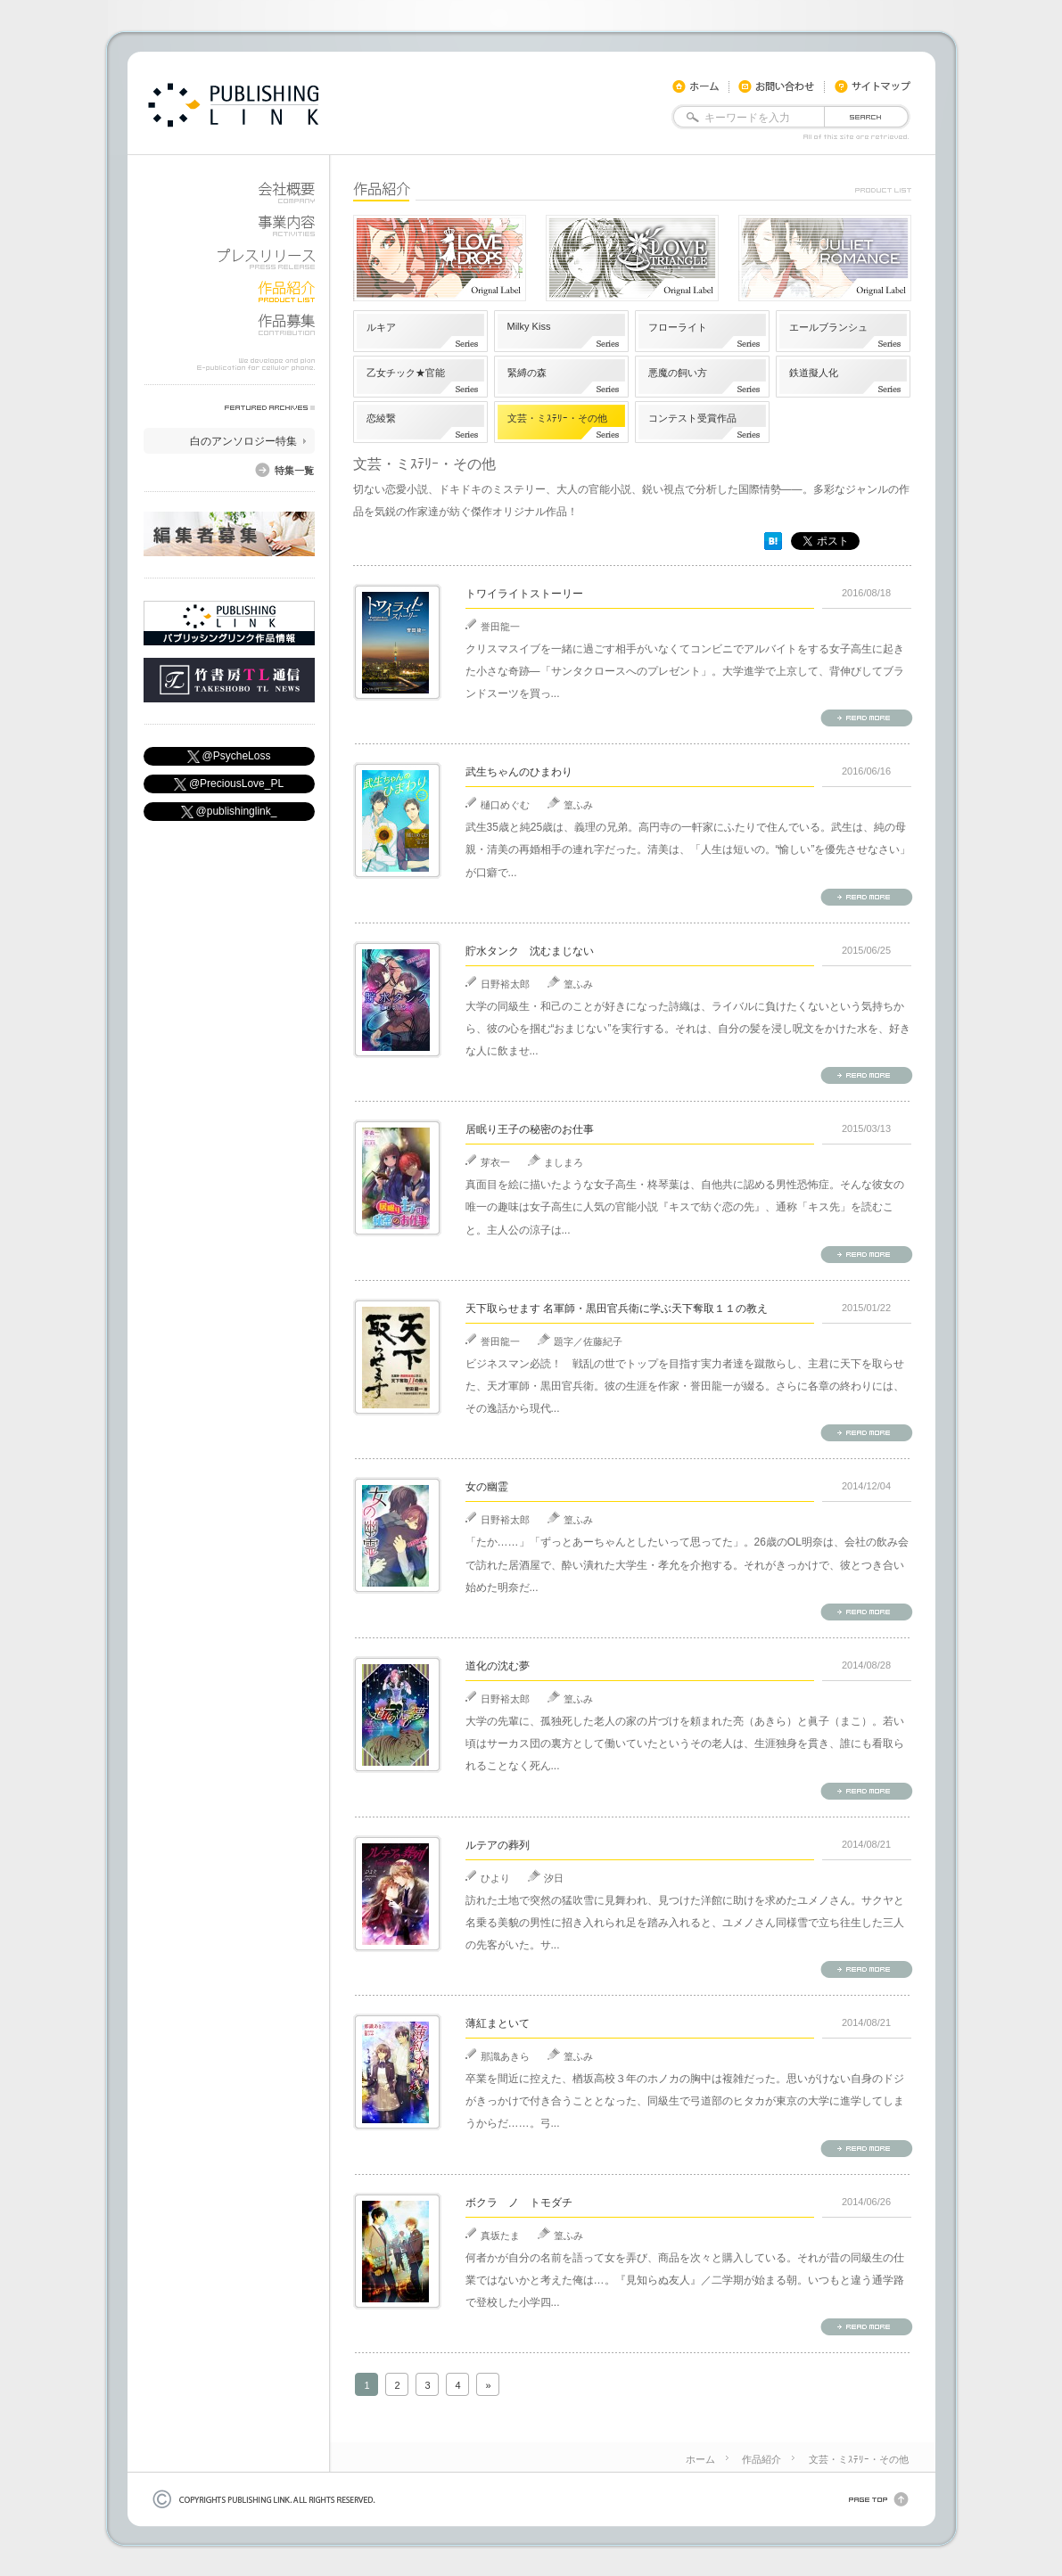 The width and height of the screenshot is (1062, 2576). Describe the element at coordinates (405, 372) in the screenshot. I see `乙女チック★官能` at that location.